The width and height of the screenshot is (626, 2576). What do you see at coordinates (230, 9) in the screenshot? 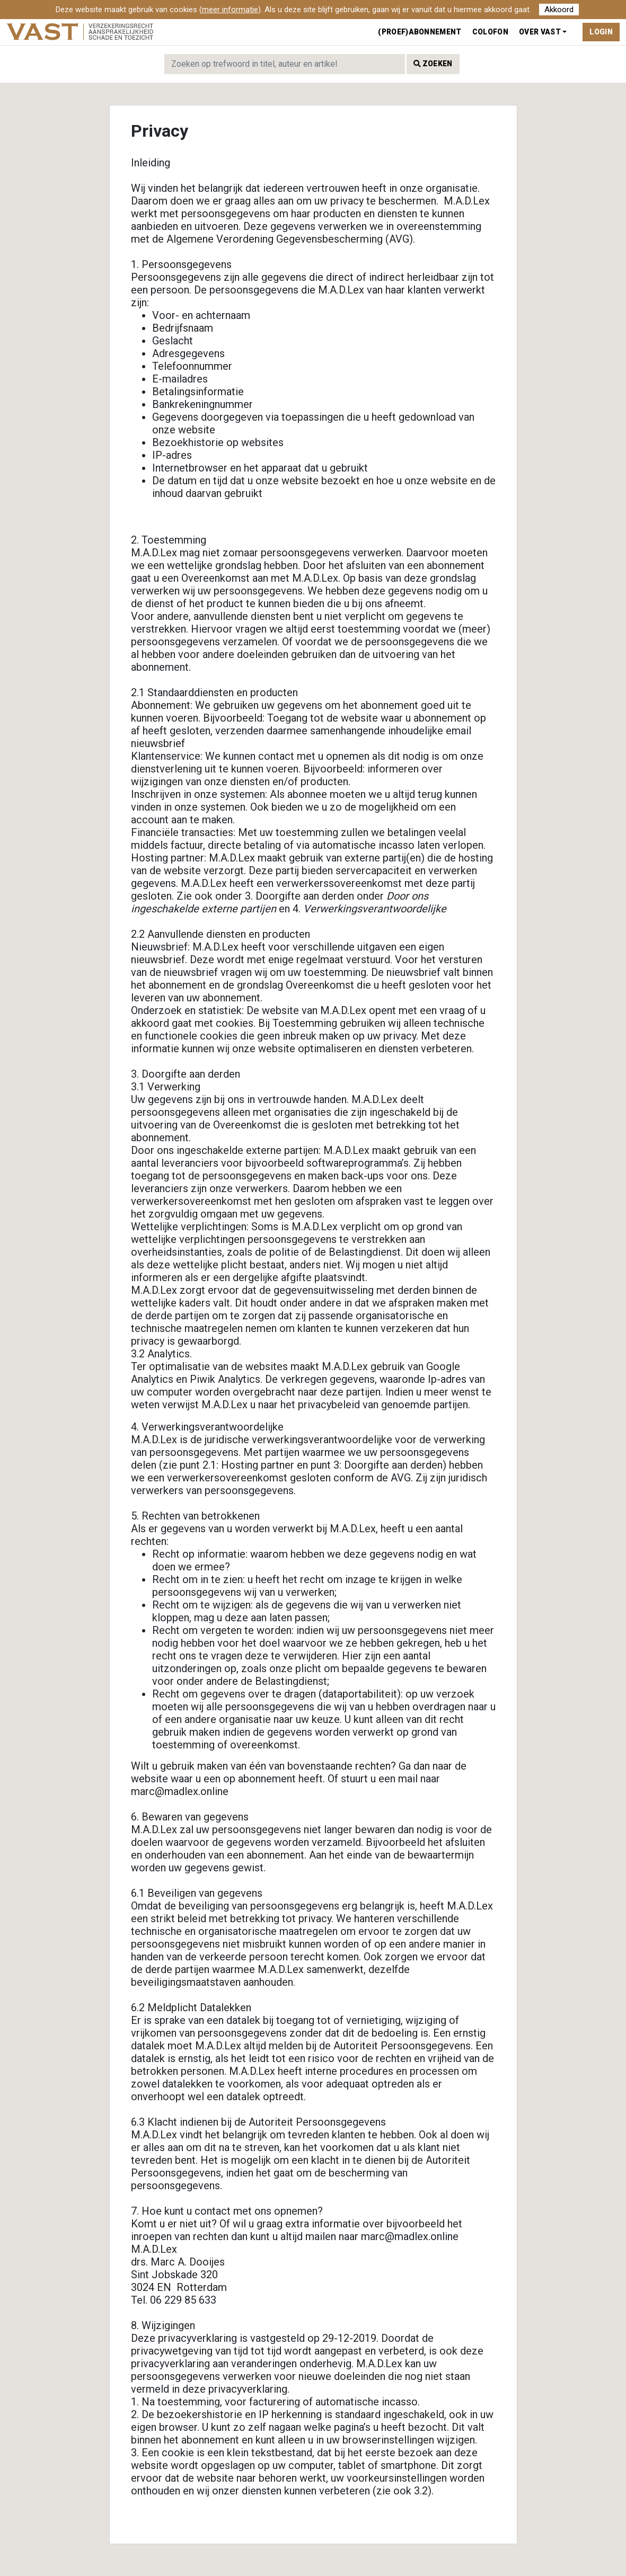
I see `meer informatie` at bounding box center [230, 9].